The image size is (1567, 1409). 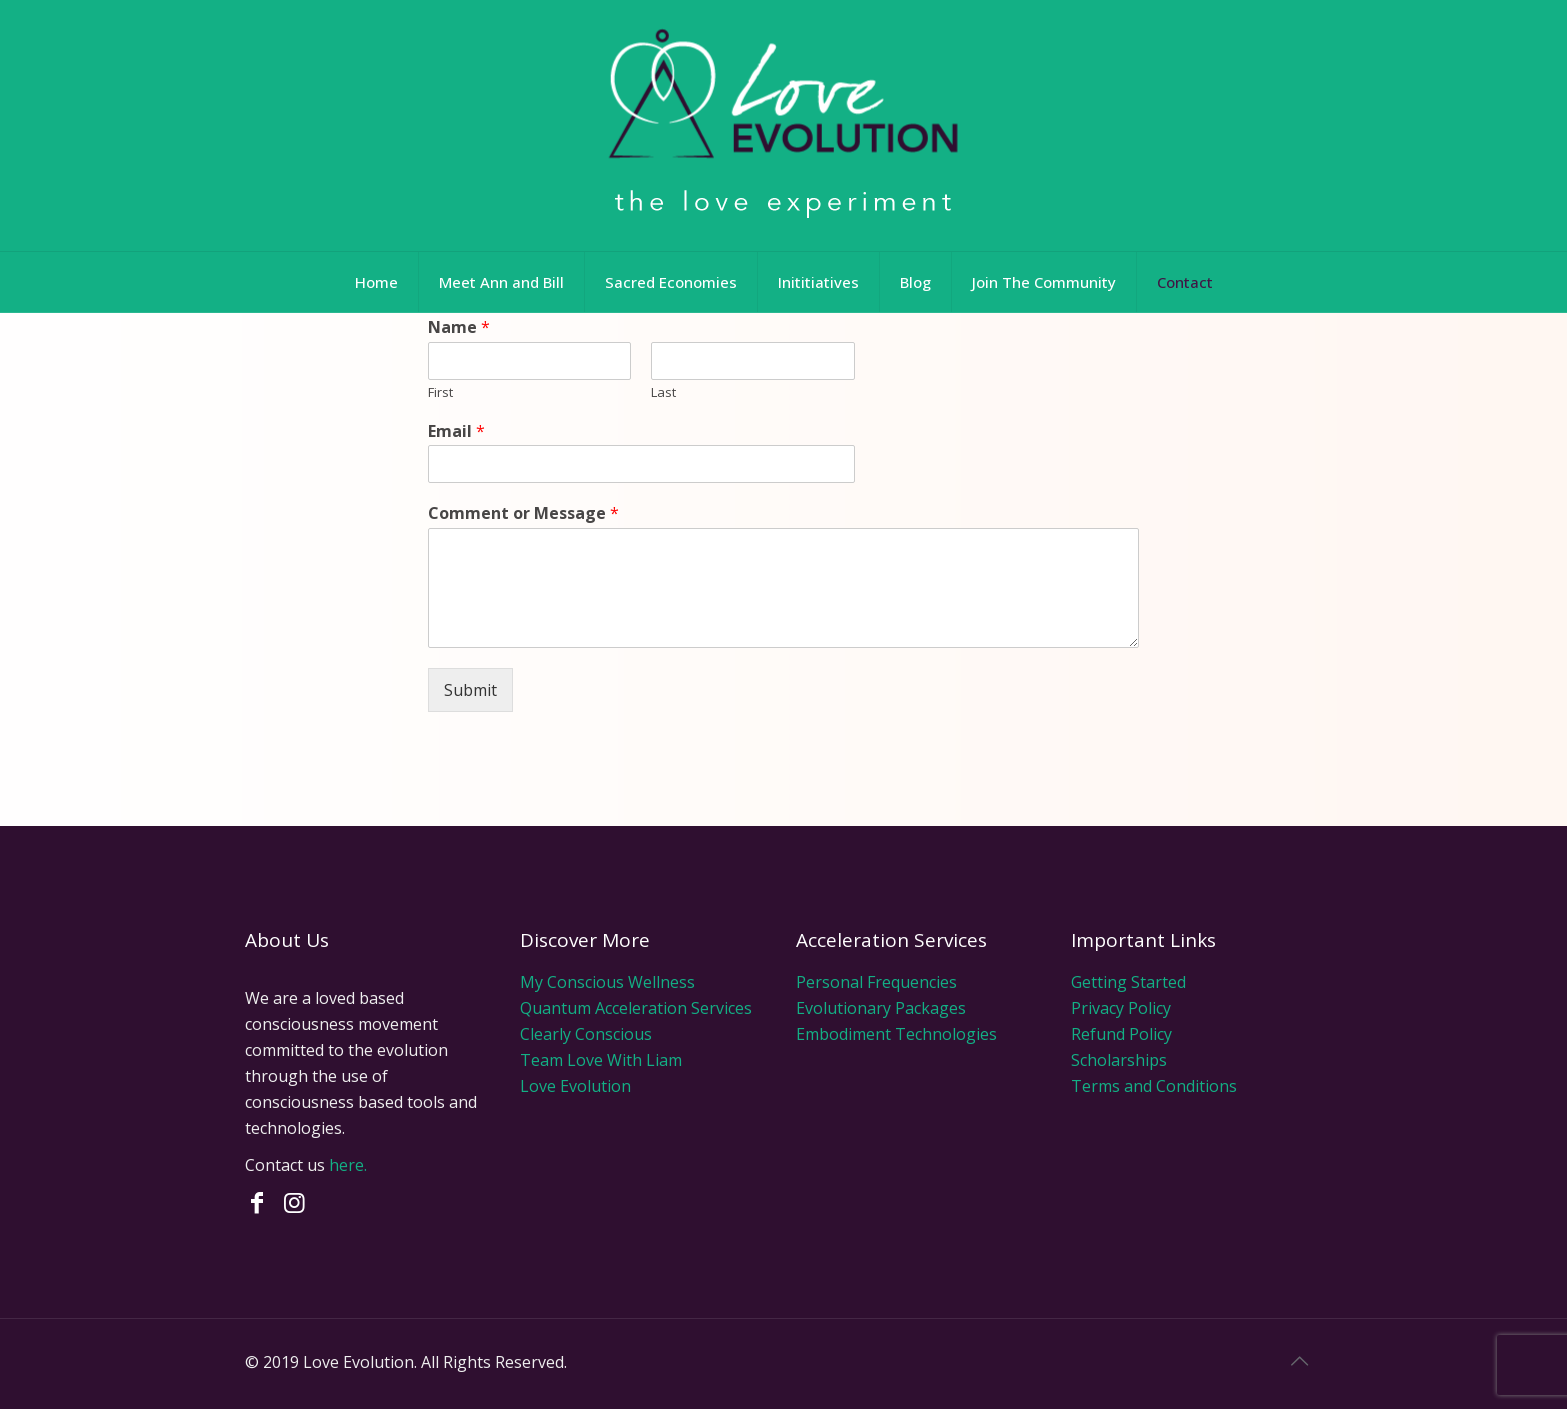 What do you see at coordinates (636, 1008) in the screenshot?
I see `Quantum Acceleration Services` at bounding box center [636, 1008].